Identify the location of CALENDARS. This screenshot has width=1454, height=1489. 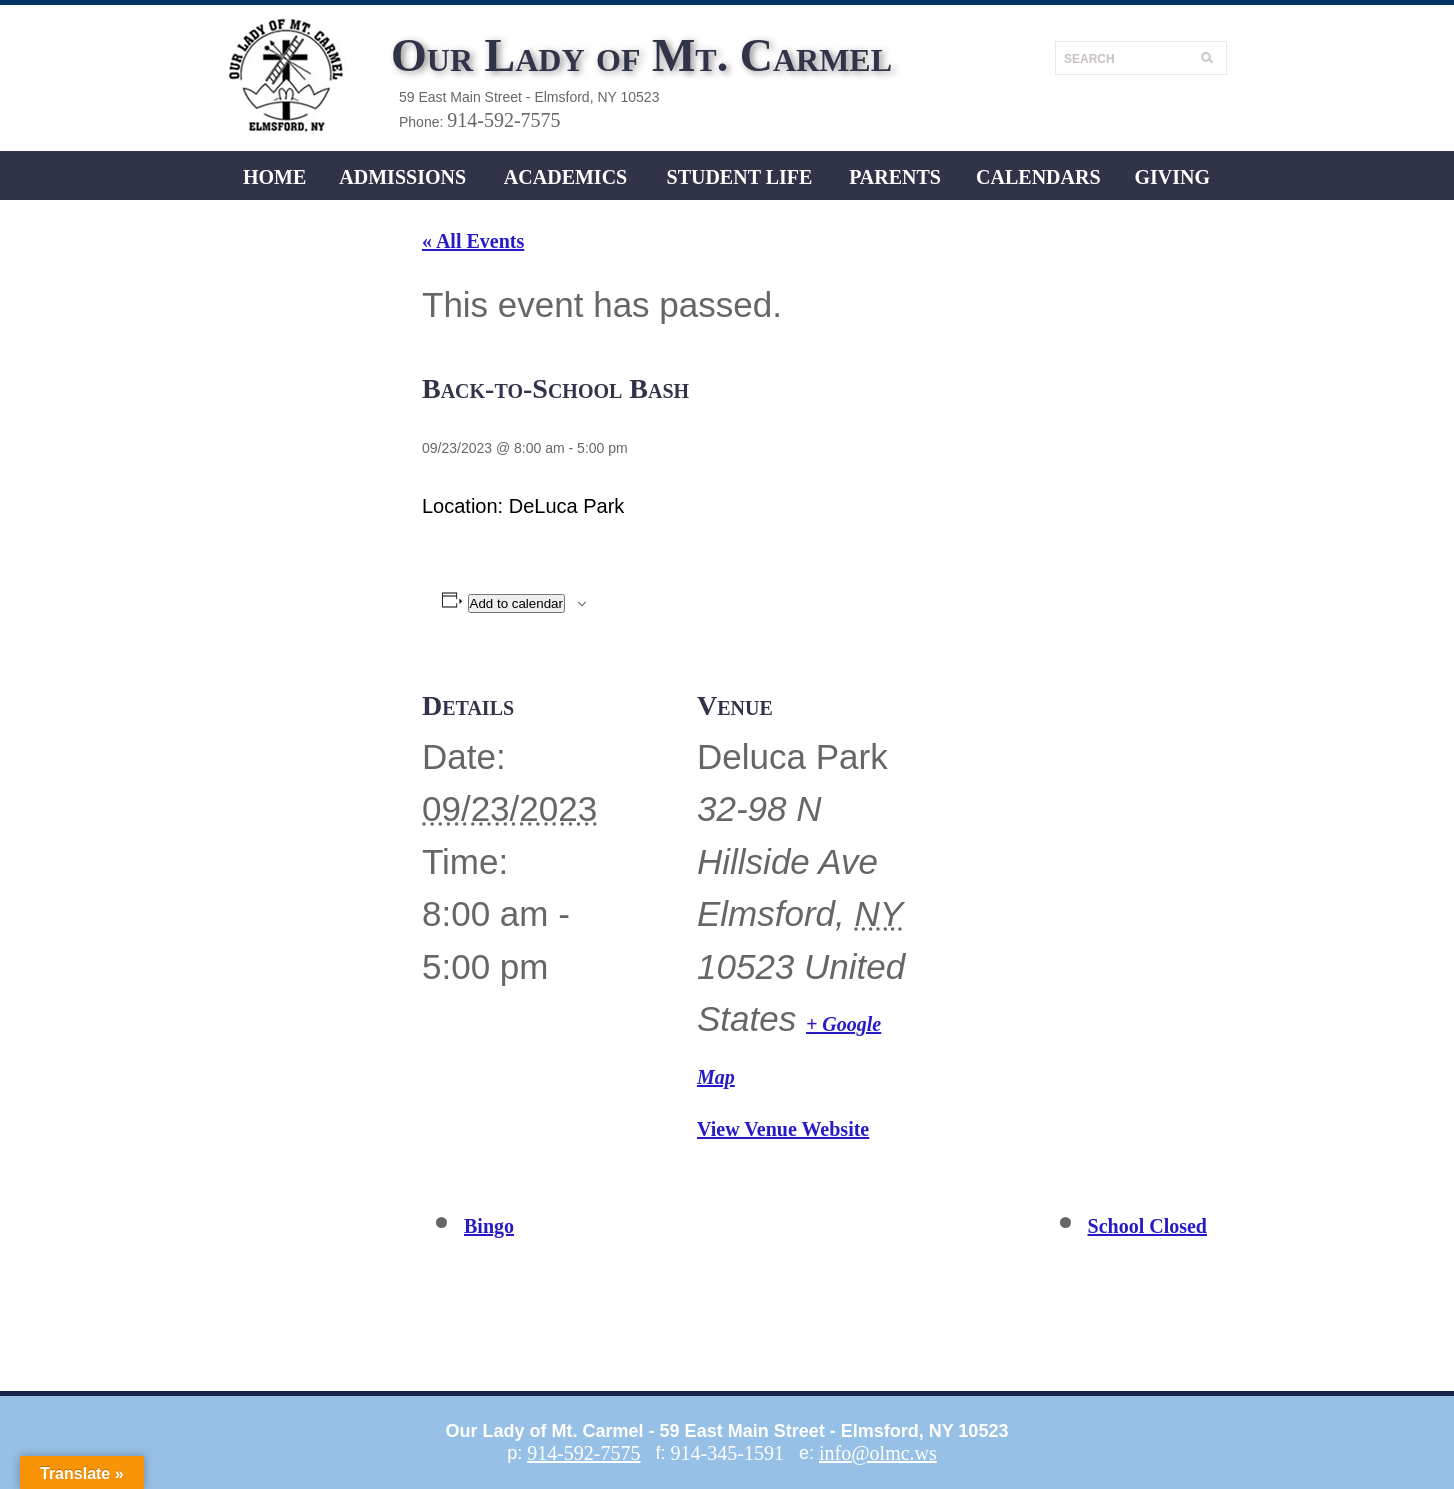
(1038, 177).